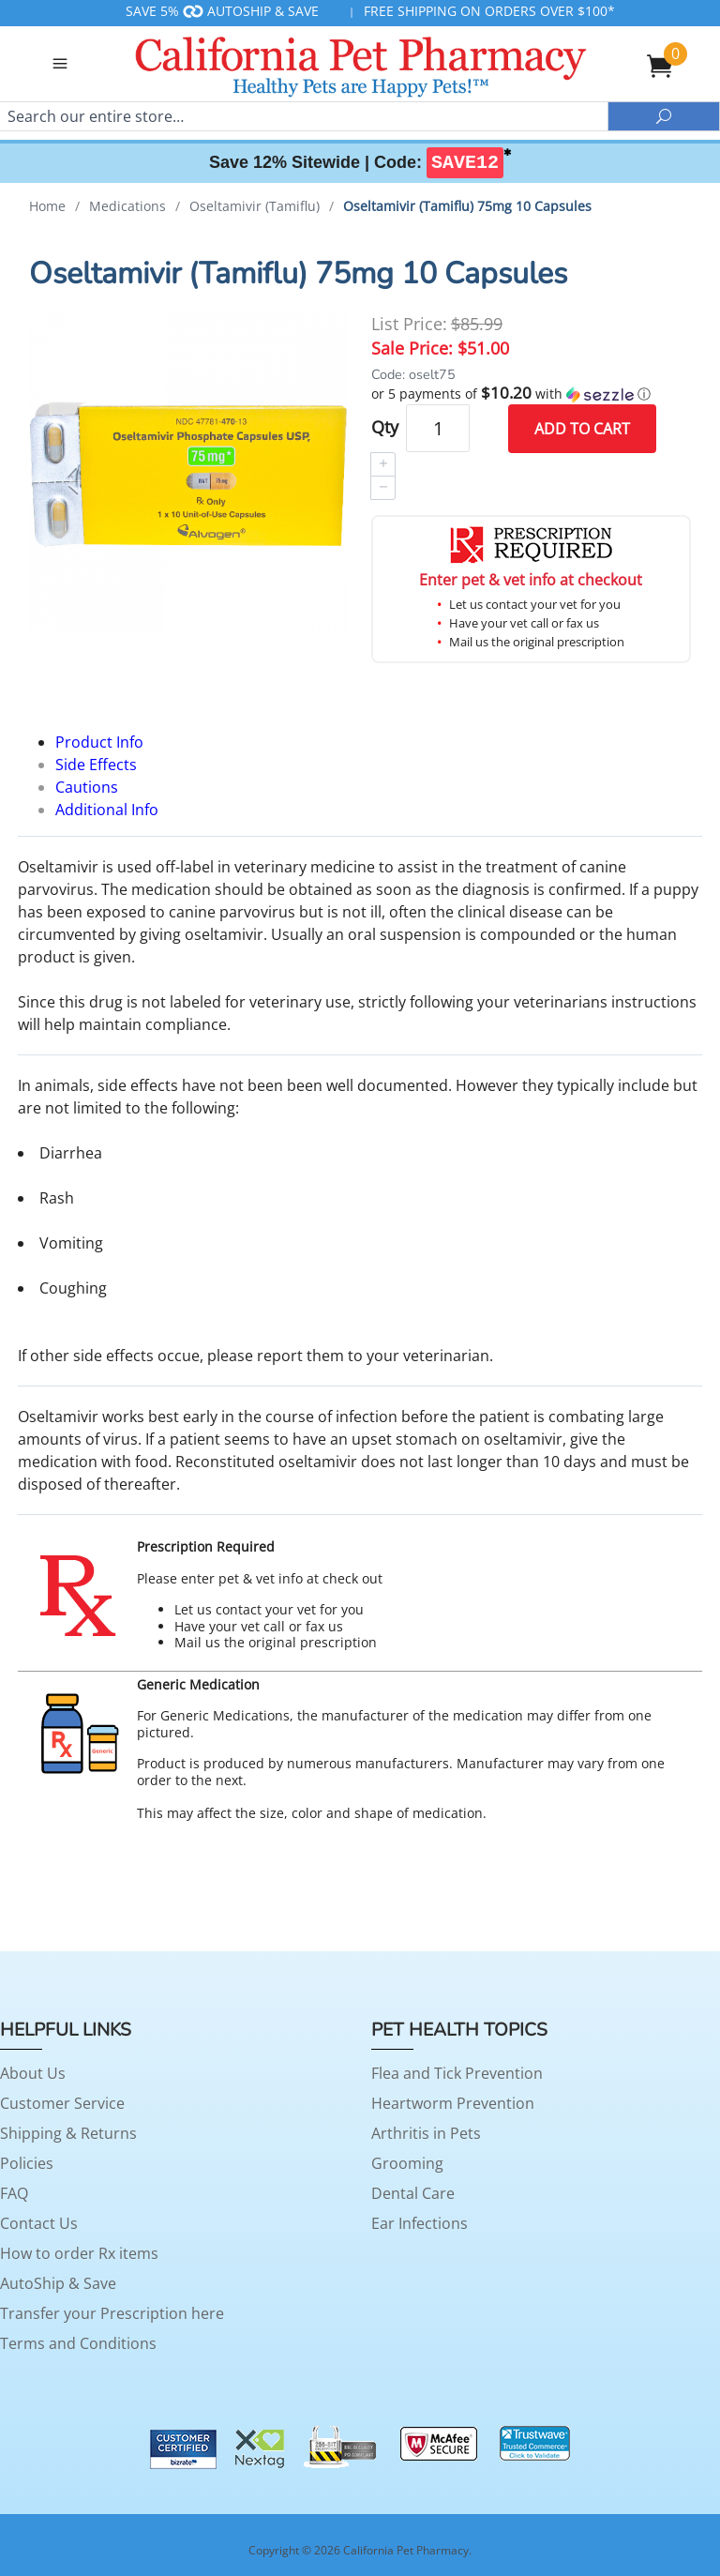 This screenshot has height=2576, width=720. What do you see at coordinates (14, 2193) in the screenshot?
I see `FAQ` at bounding box center [14, 2193].